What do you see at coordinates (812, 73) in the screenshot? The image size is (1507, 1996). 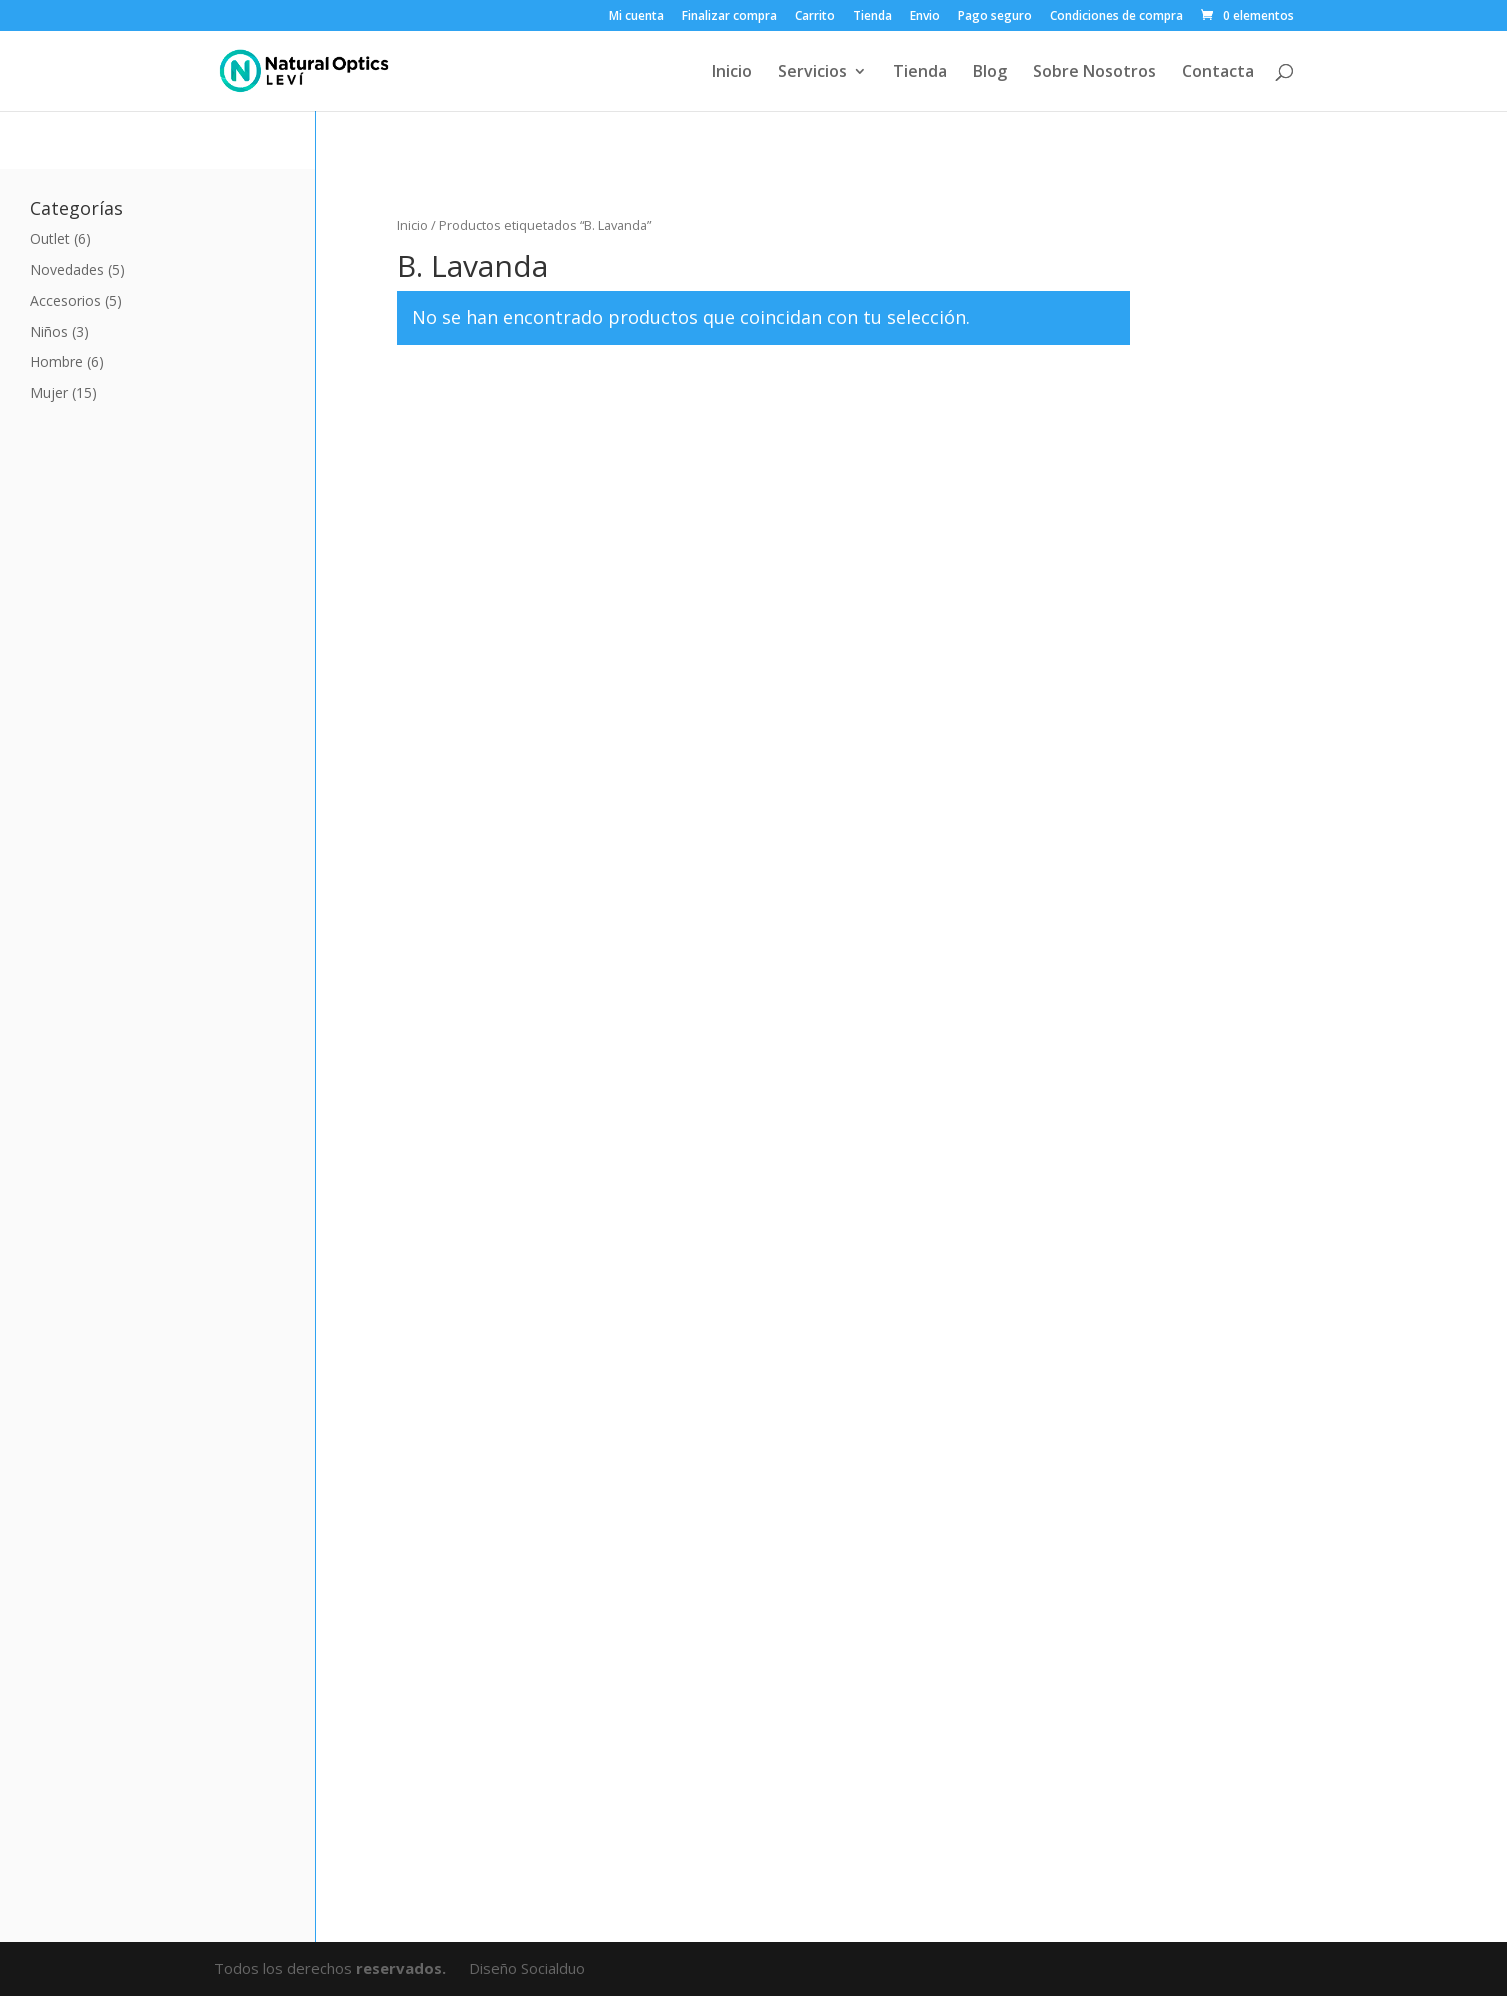 I see `Servicios` at bounding box center [812, 73].